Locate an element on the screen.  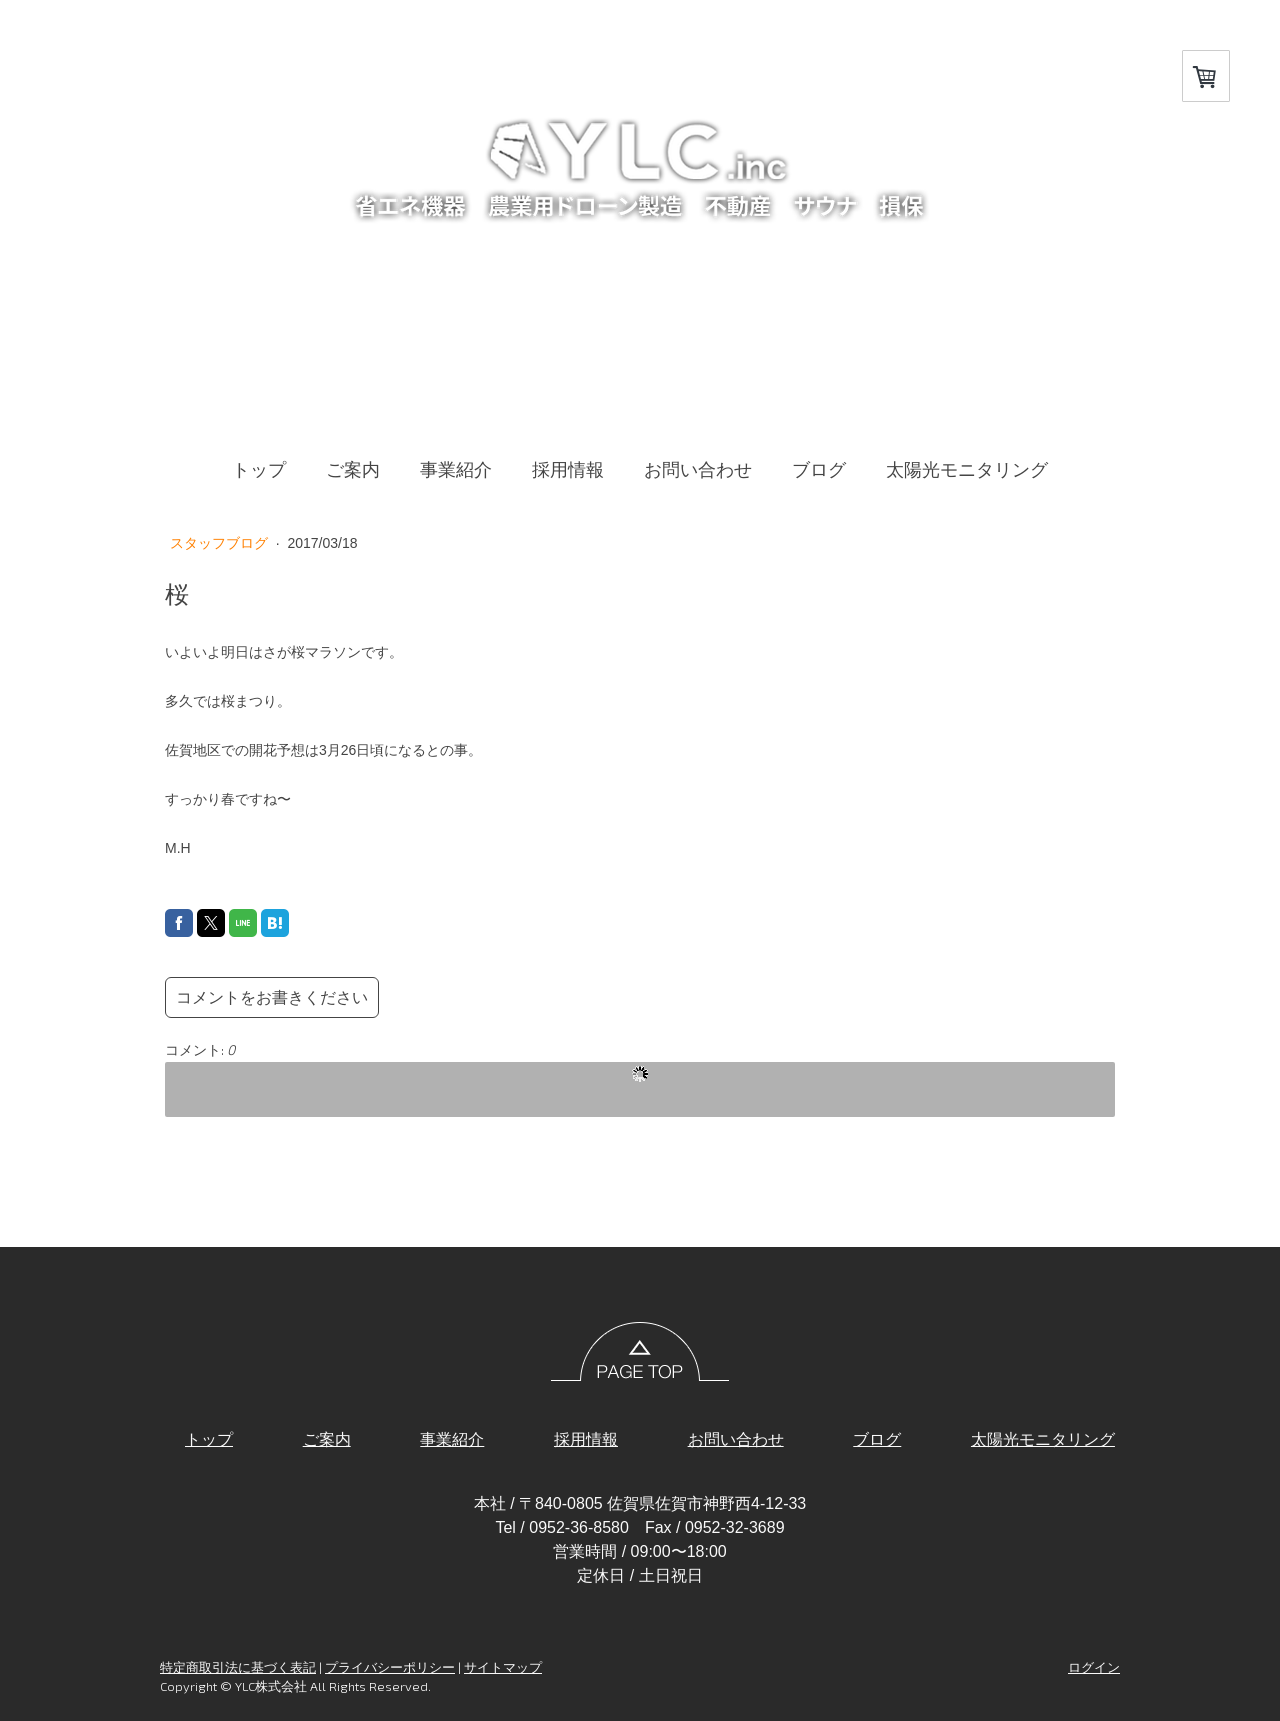
お問い合わせ is located at coordinates (698, 470).